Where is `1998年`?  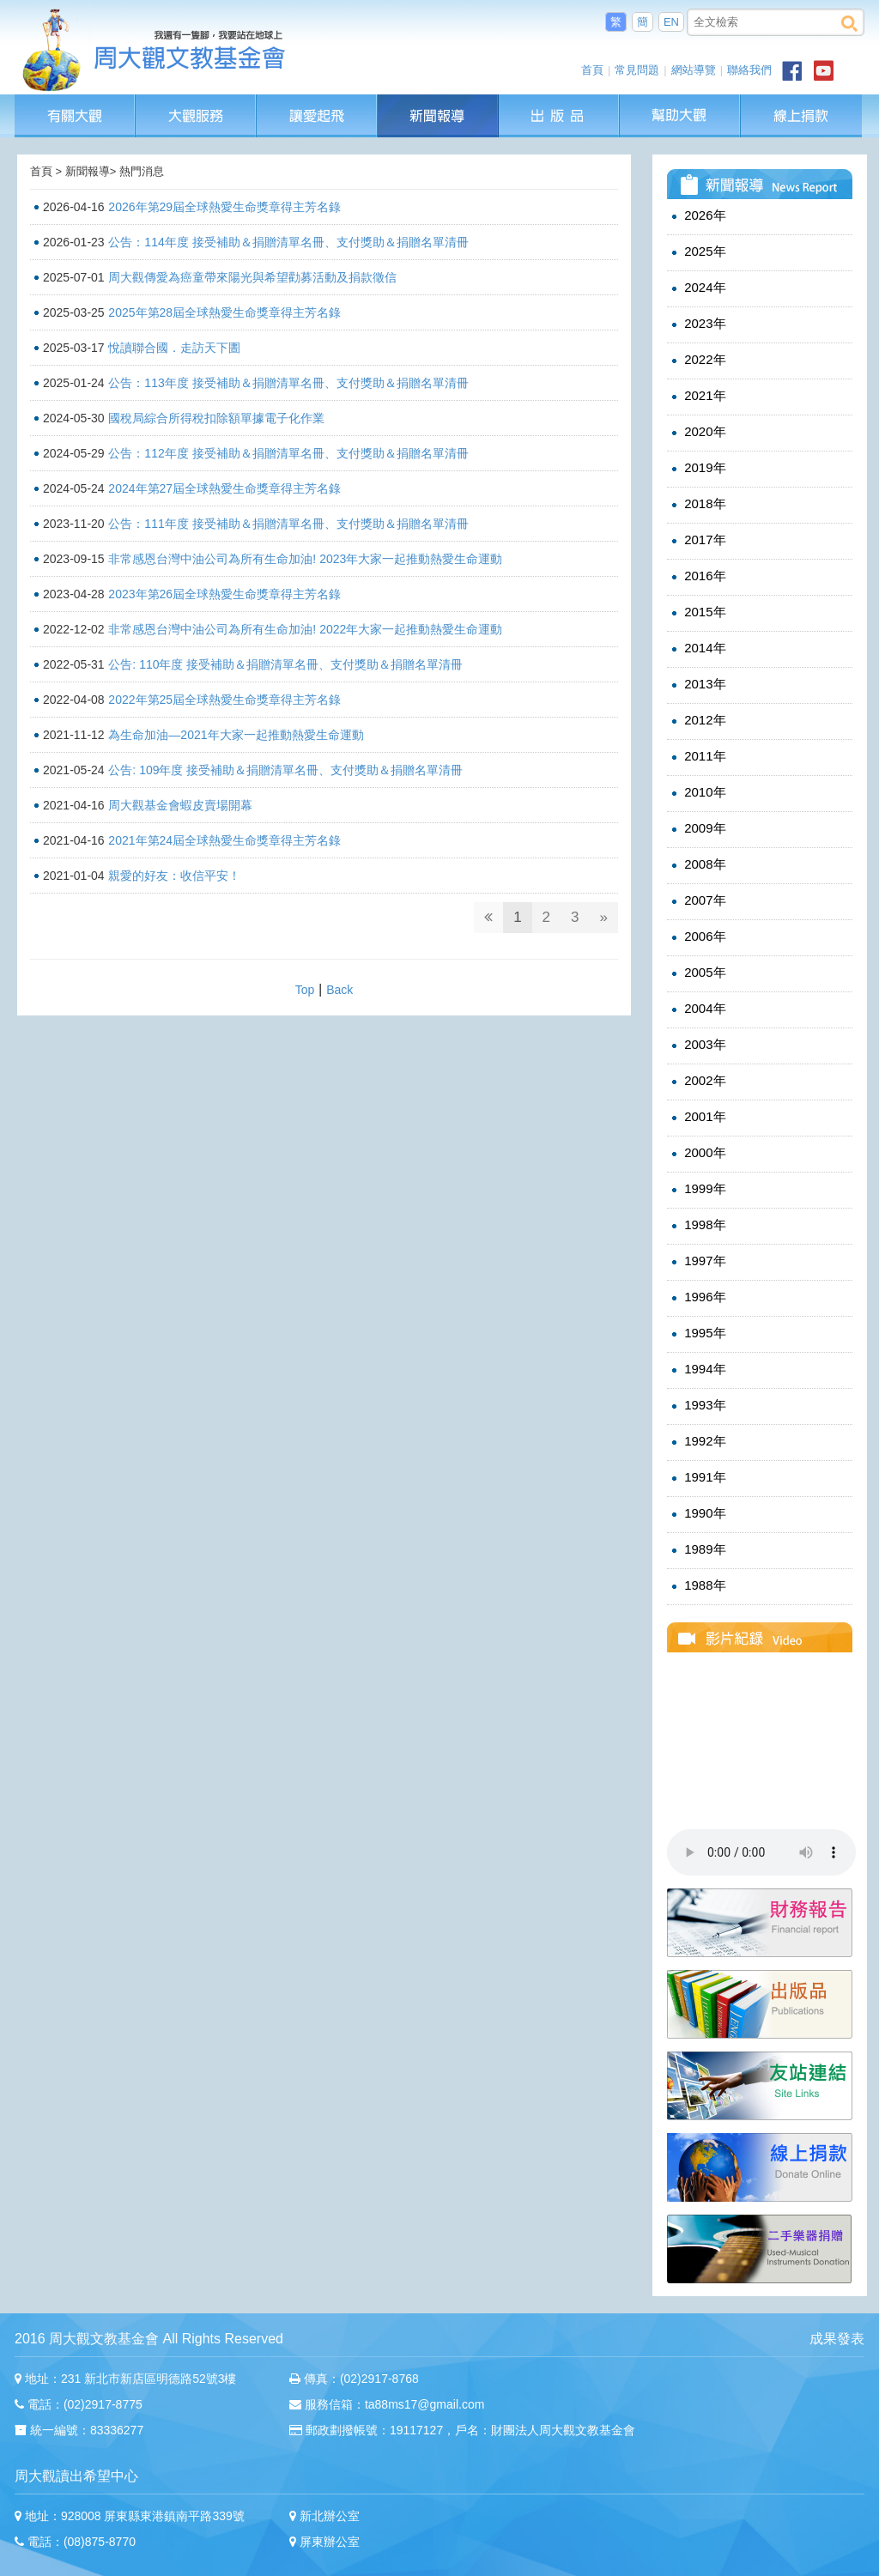 1998年 is located at coordinates (697, 1225).